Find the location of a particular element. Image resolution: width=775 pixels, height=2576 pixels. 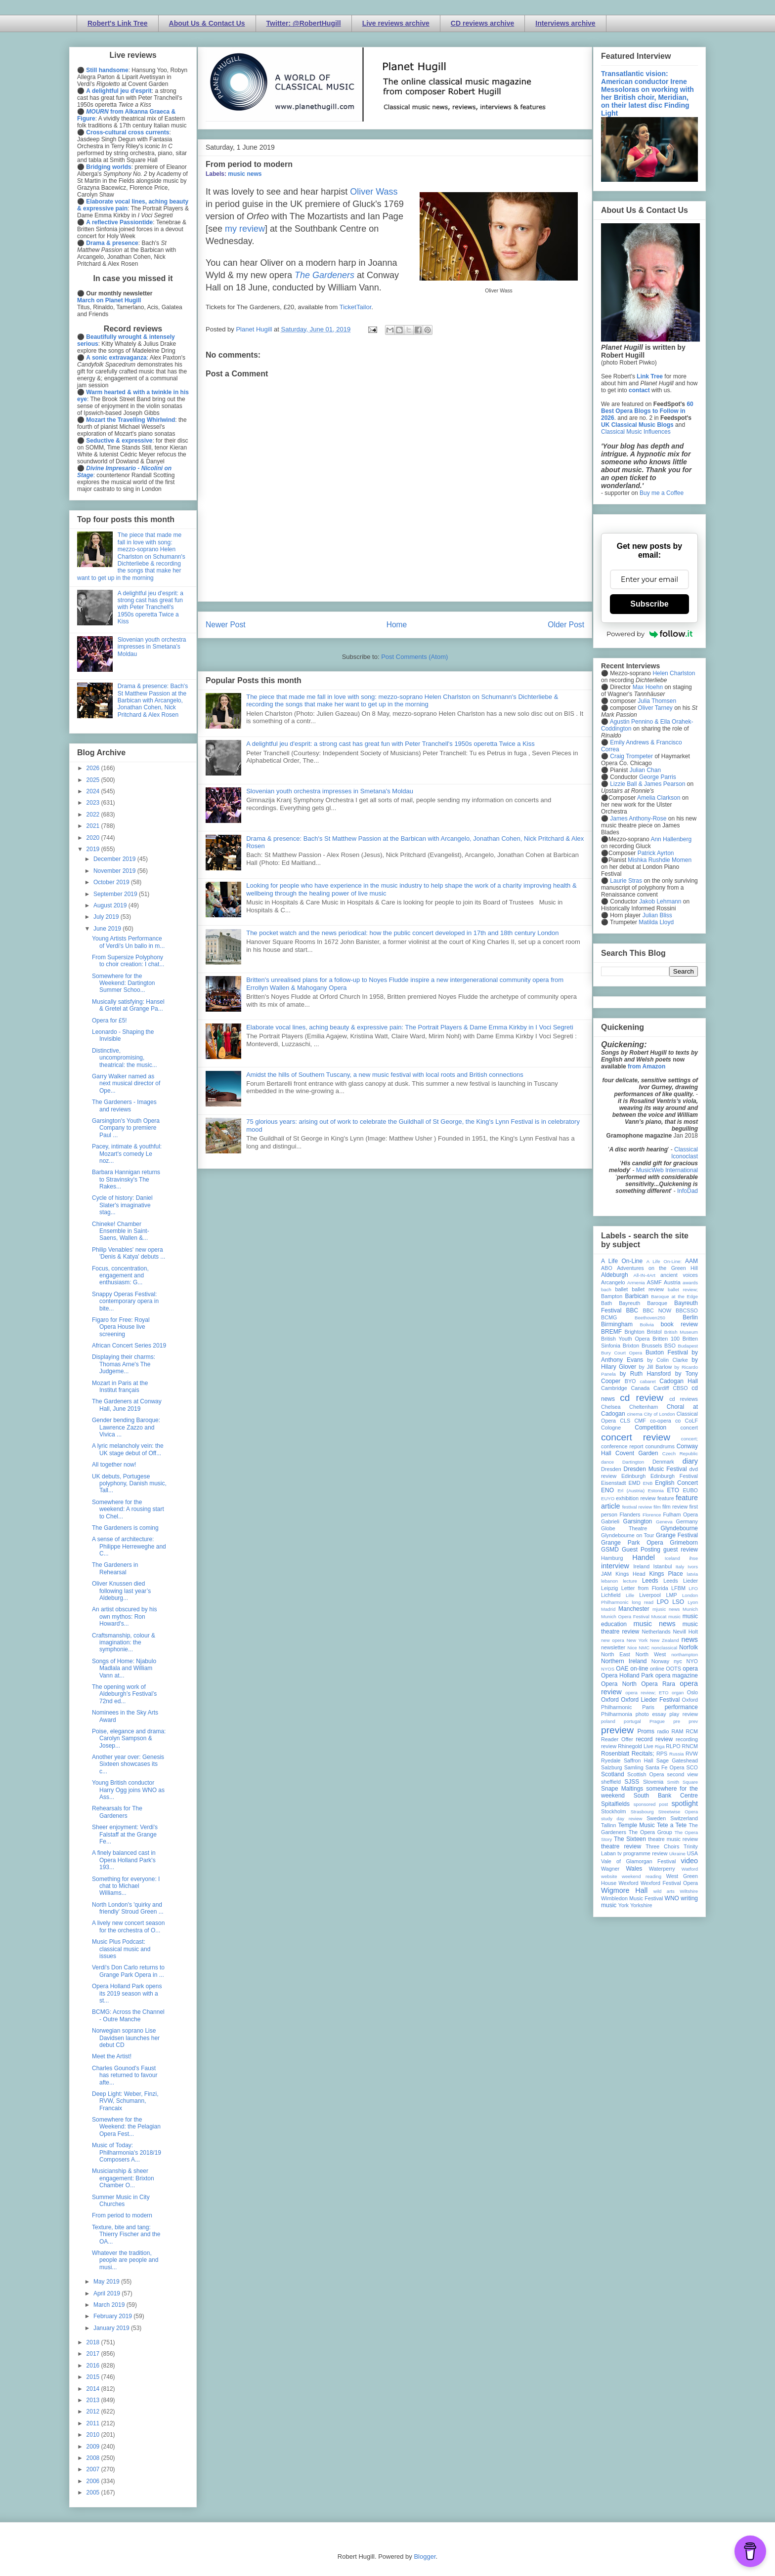

Beethoven250 is located at coordinates (650, 1317).